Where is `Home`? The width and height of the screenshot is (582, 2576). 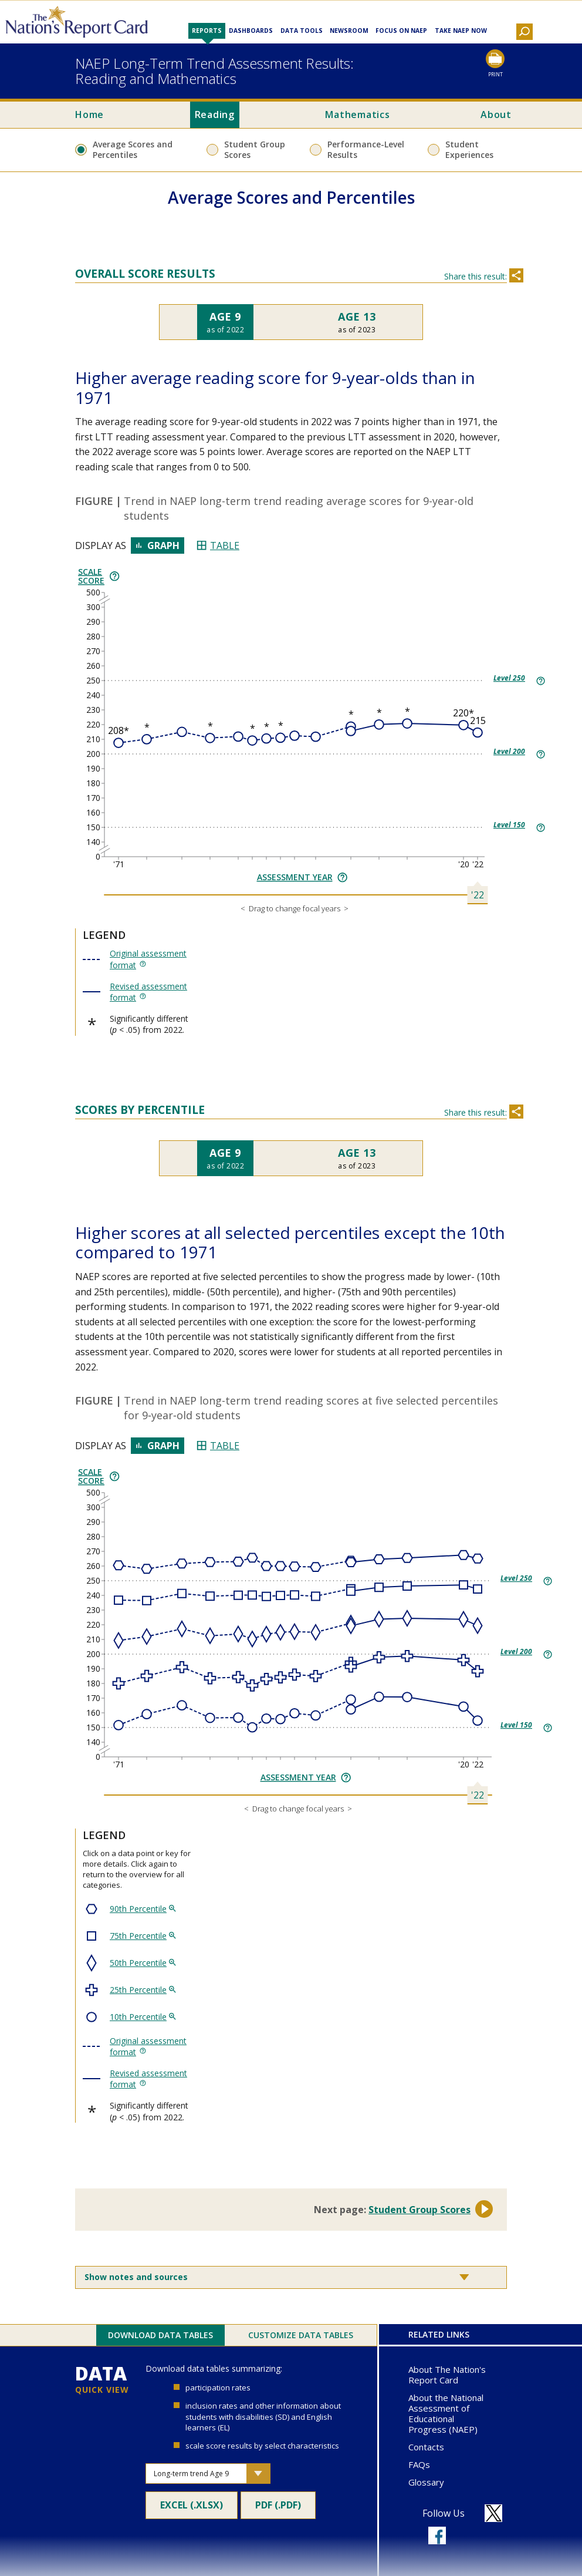 Home is located at coordinates (89, 114).